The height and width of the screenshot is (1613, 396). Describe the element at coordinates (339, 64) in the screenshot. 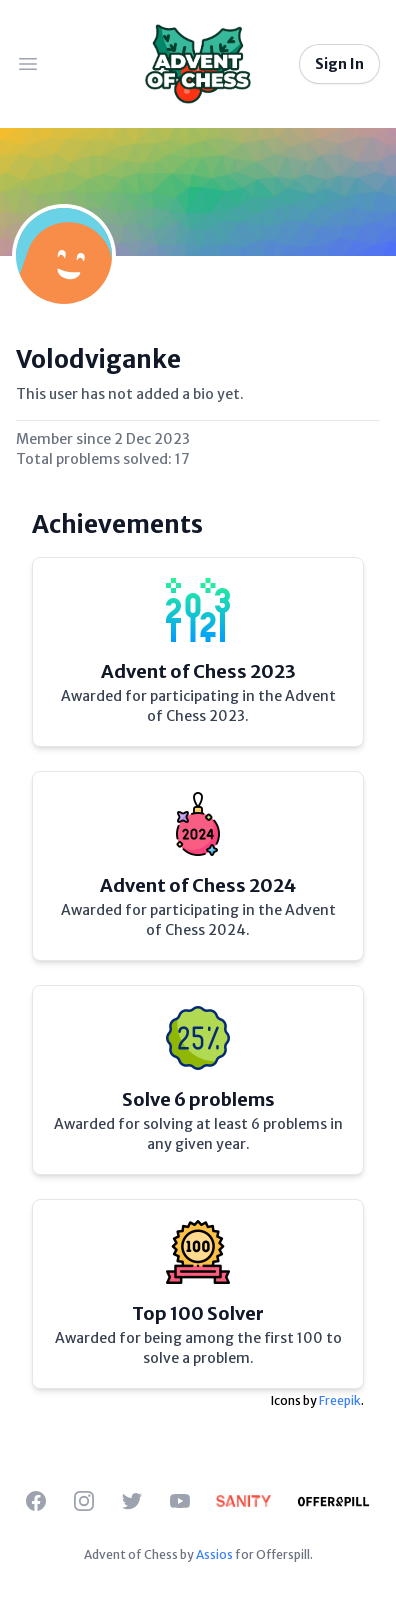

I see `Sign In` at that location.